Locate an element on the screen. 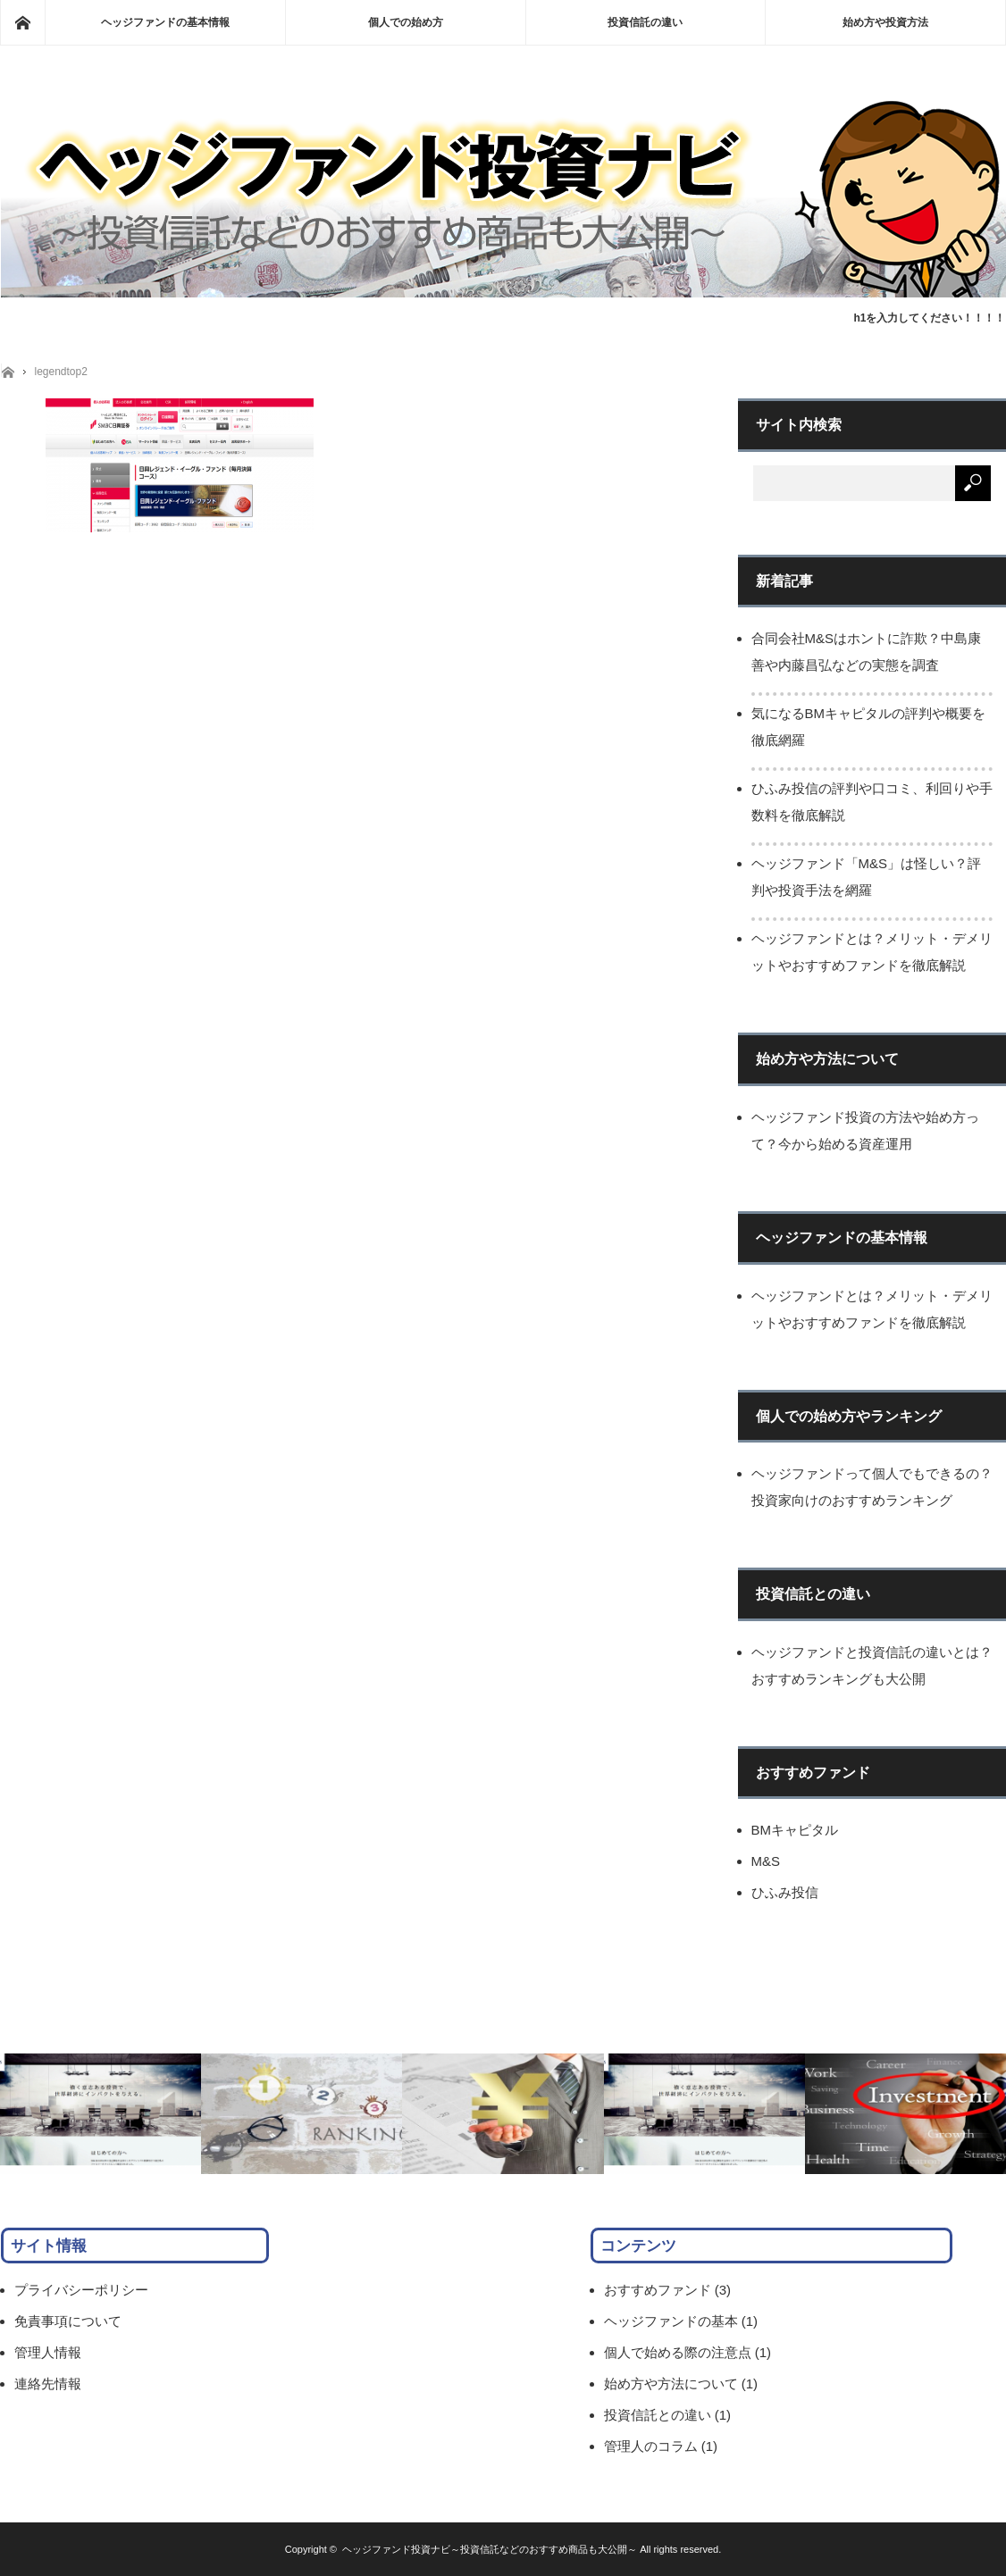  投資信託との違い is located at coordinates (657, 2414).